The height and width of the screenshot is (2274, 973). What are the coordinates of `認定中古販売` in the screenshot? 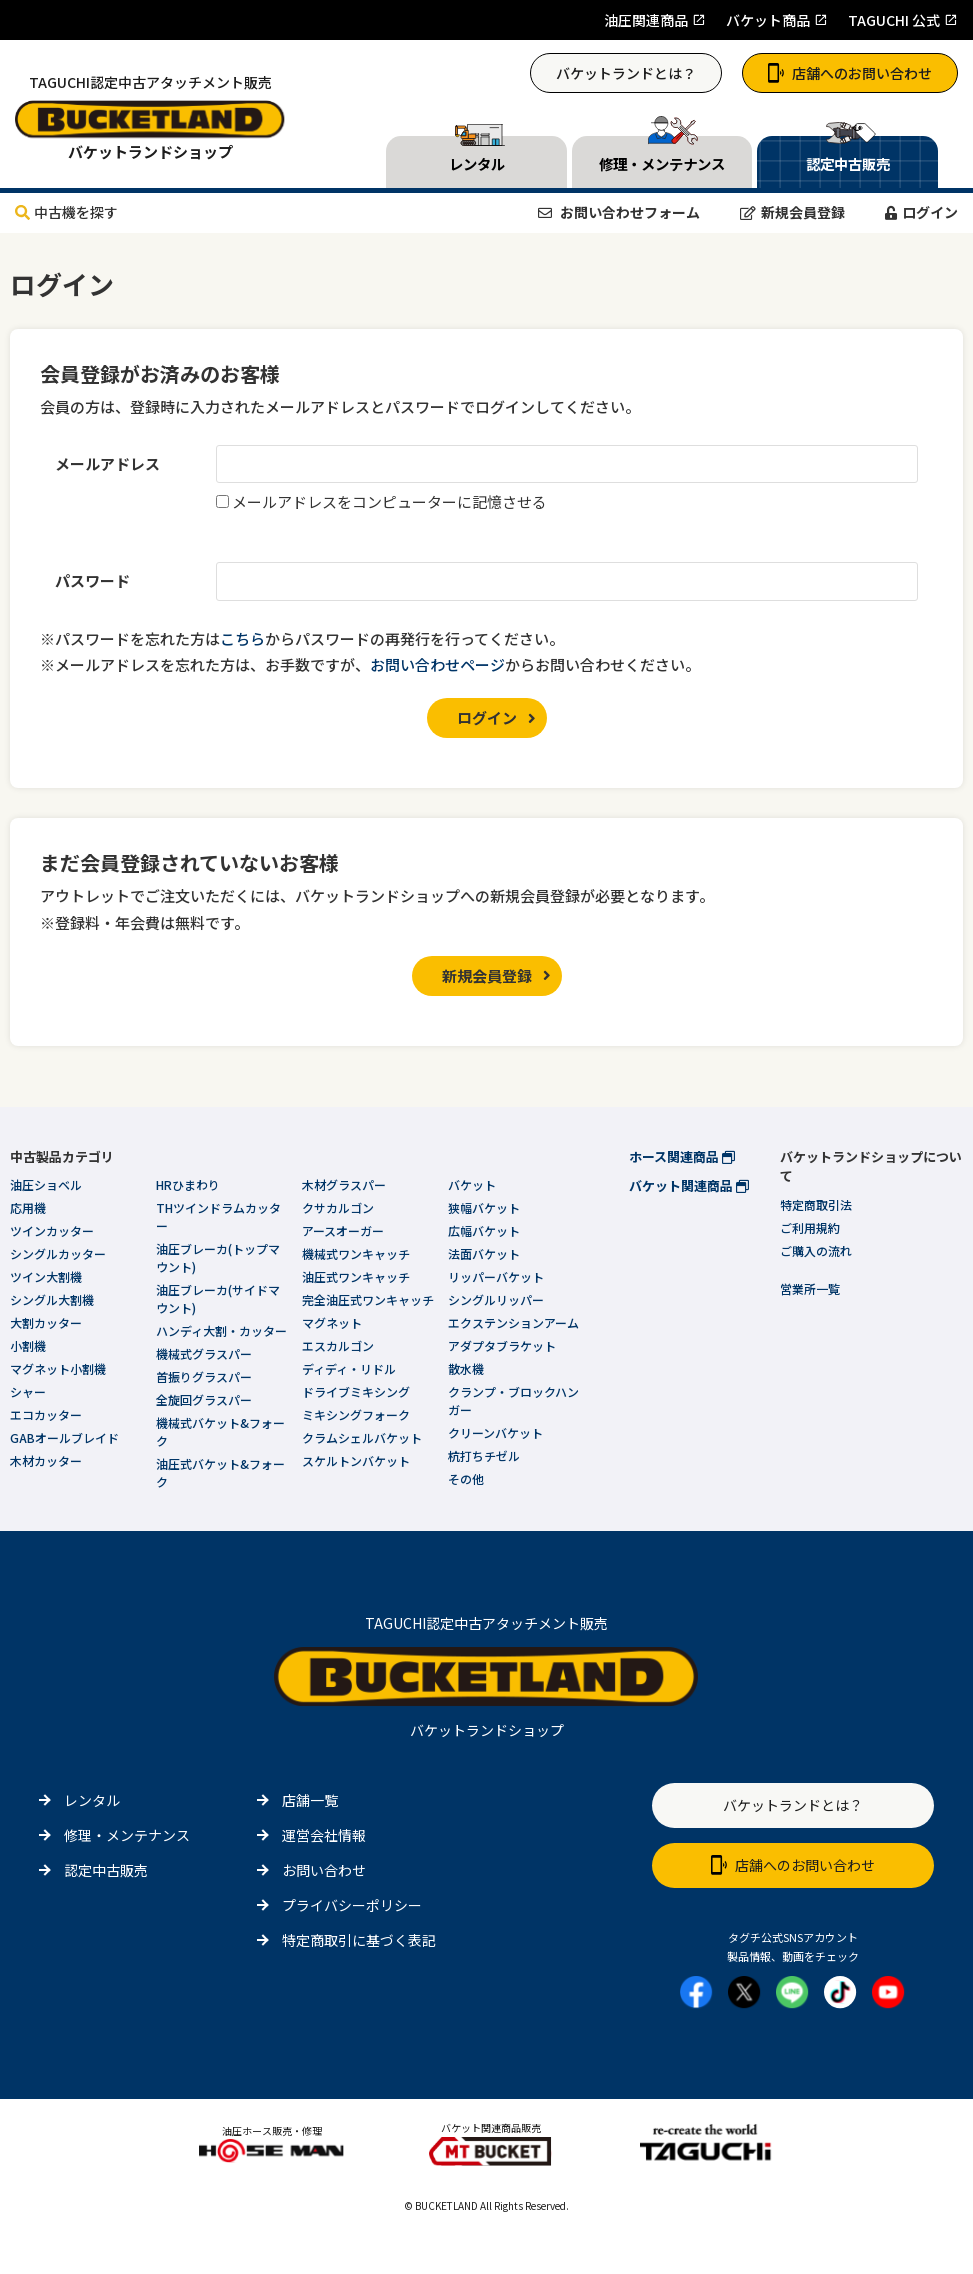 It's located at (106, 1870).